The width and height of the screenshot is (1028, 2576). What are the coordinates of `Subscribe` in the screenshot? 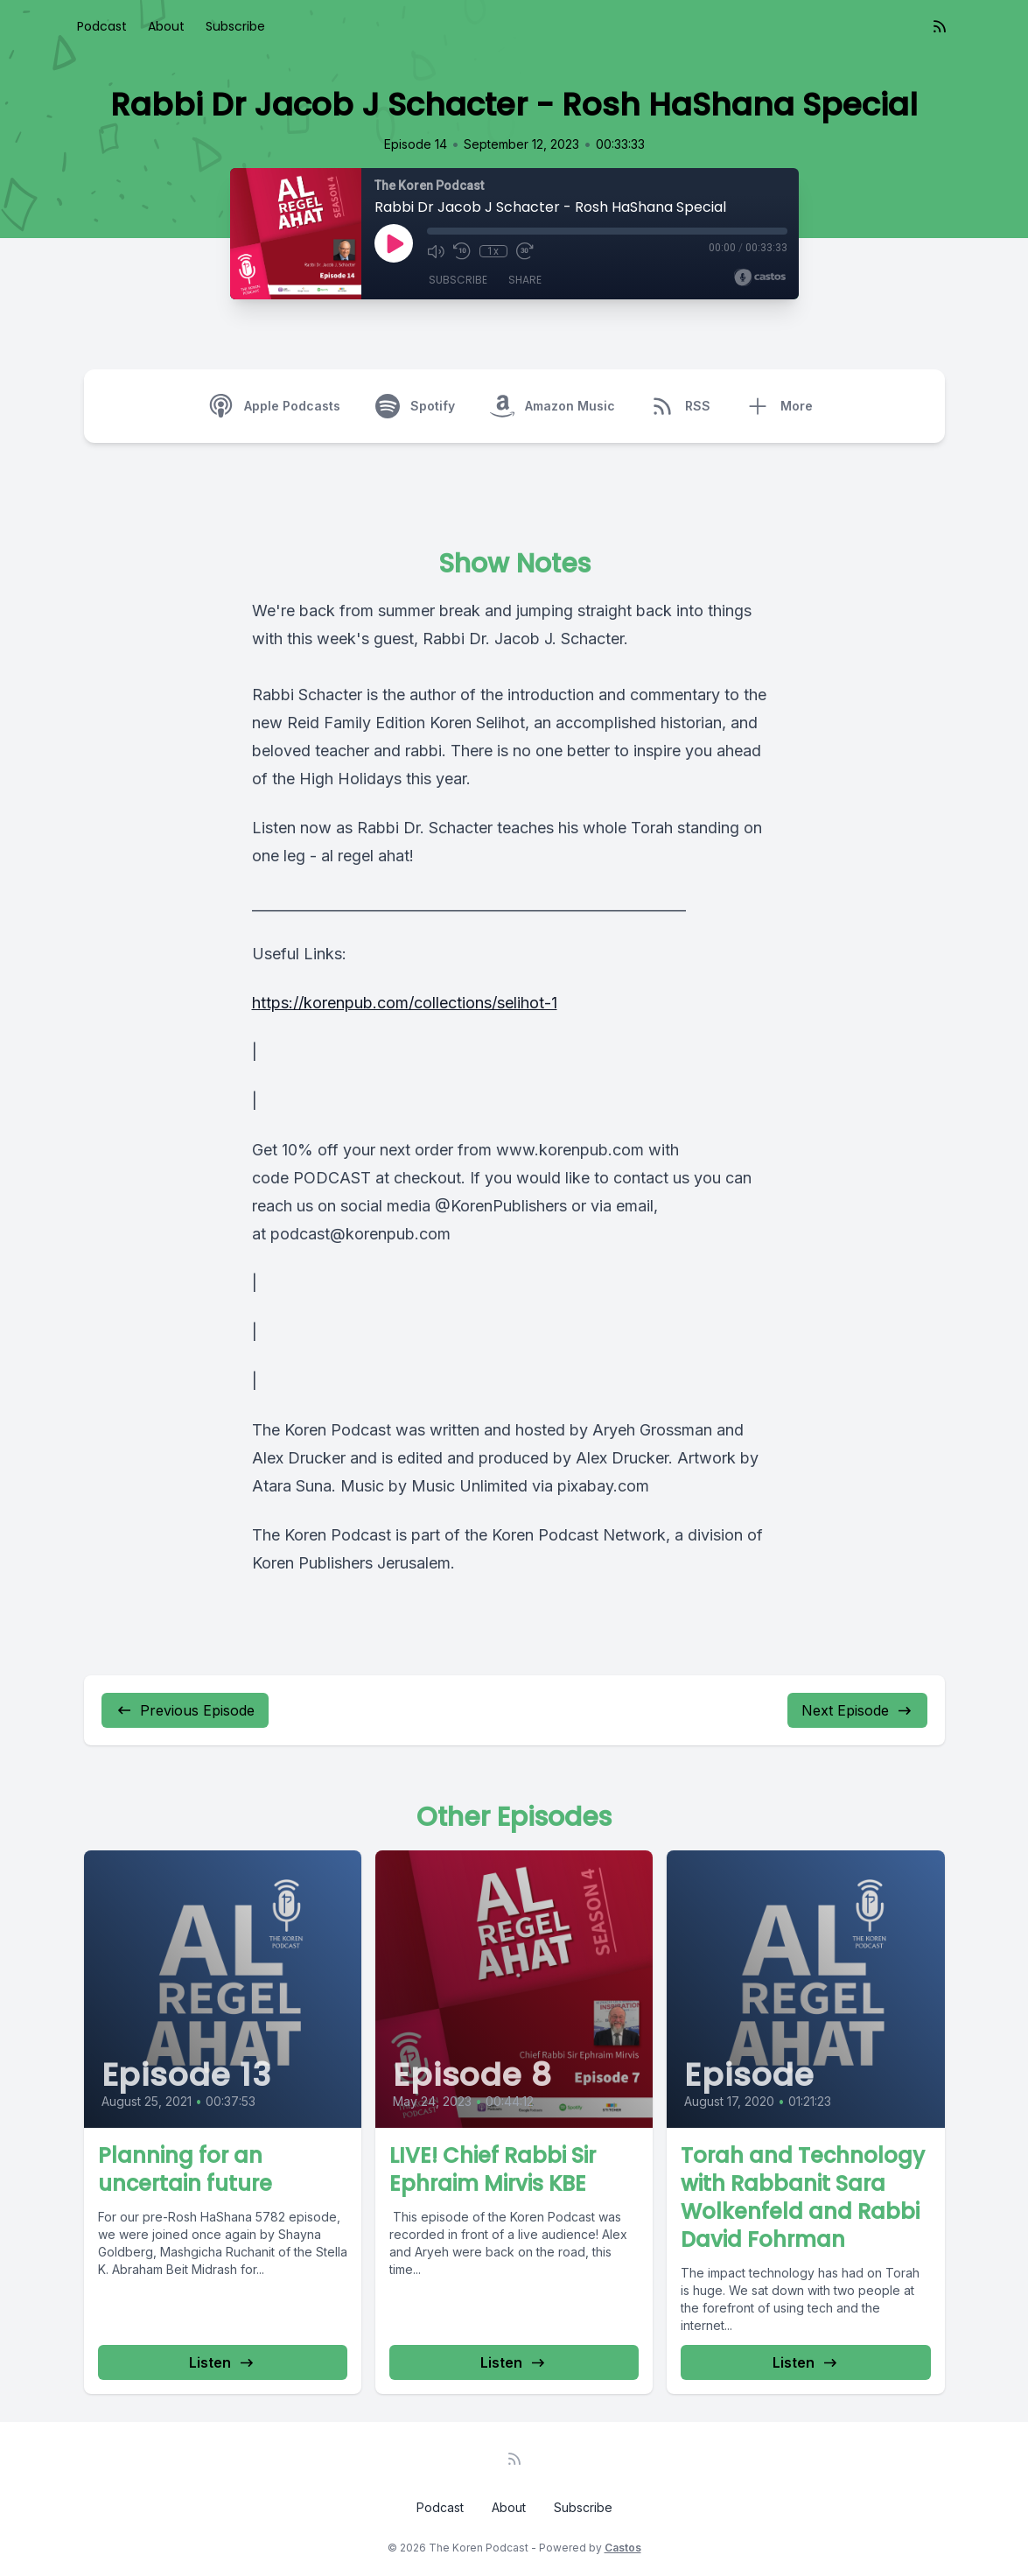 It's located at (235, 26).